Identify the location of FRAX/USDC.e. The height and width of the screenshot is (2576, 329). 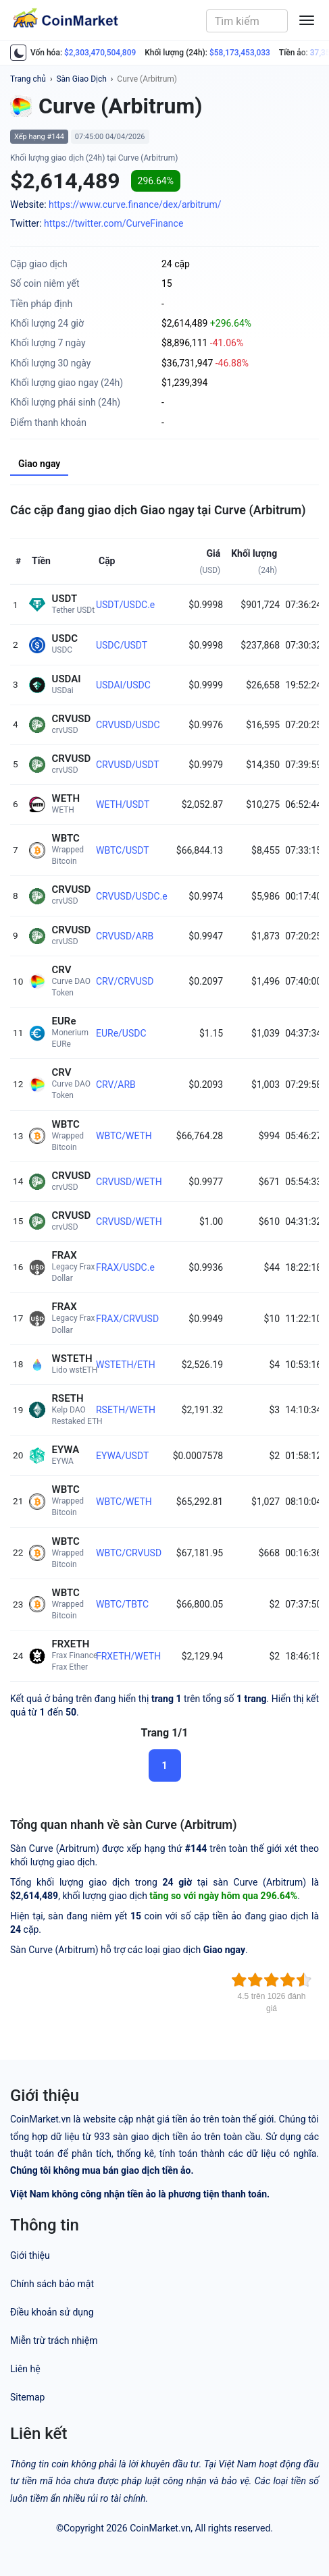
(125, 1267).